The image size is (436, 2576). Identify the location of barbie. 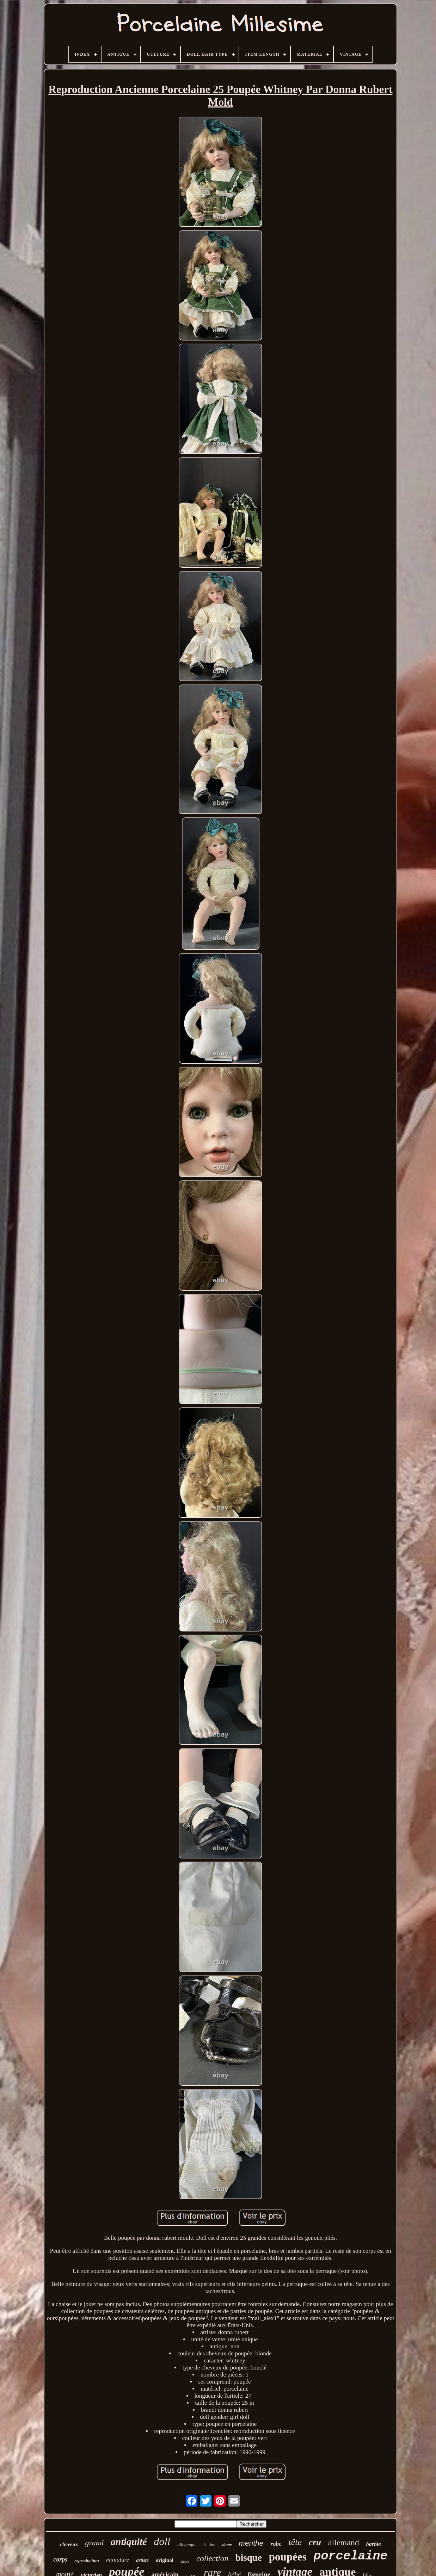
(373, 2544).